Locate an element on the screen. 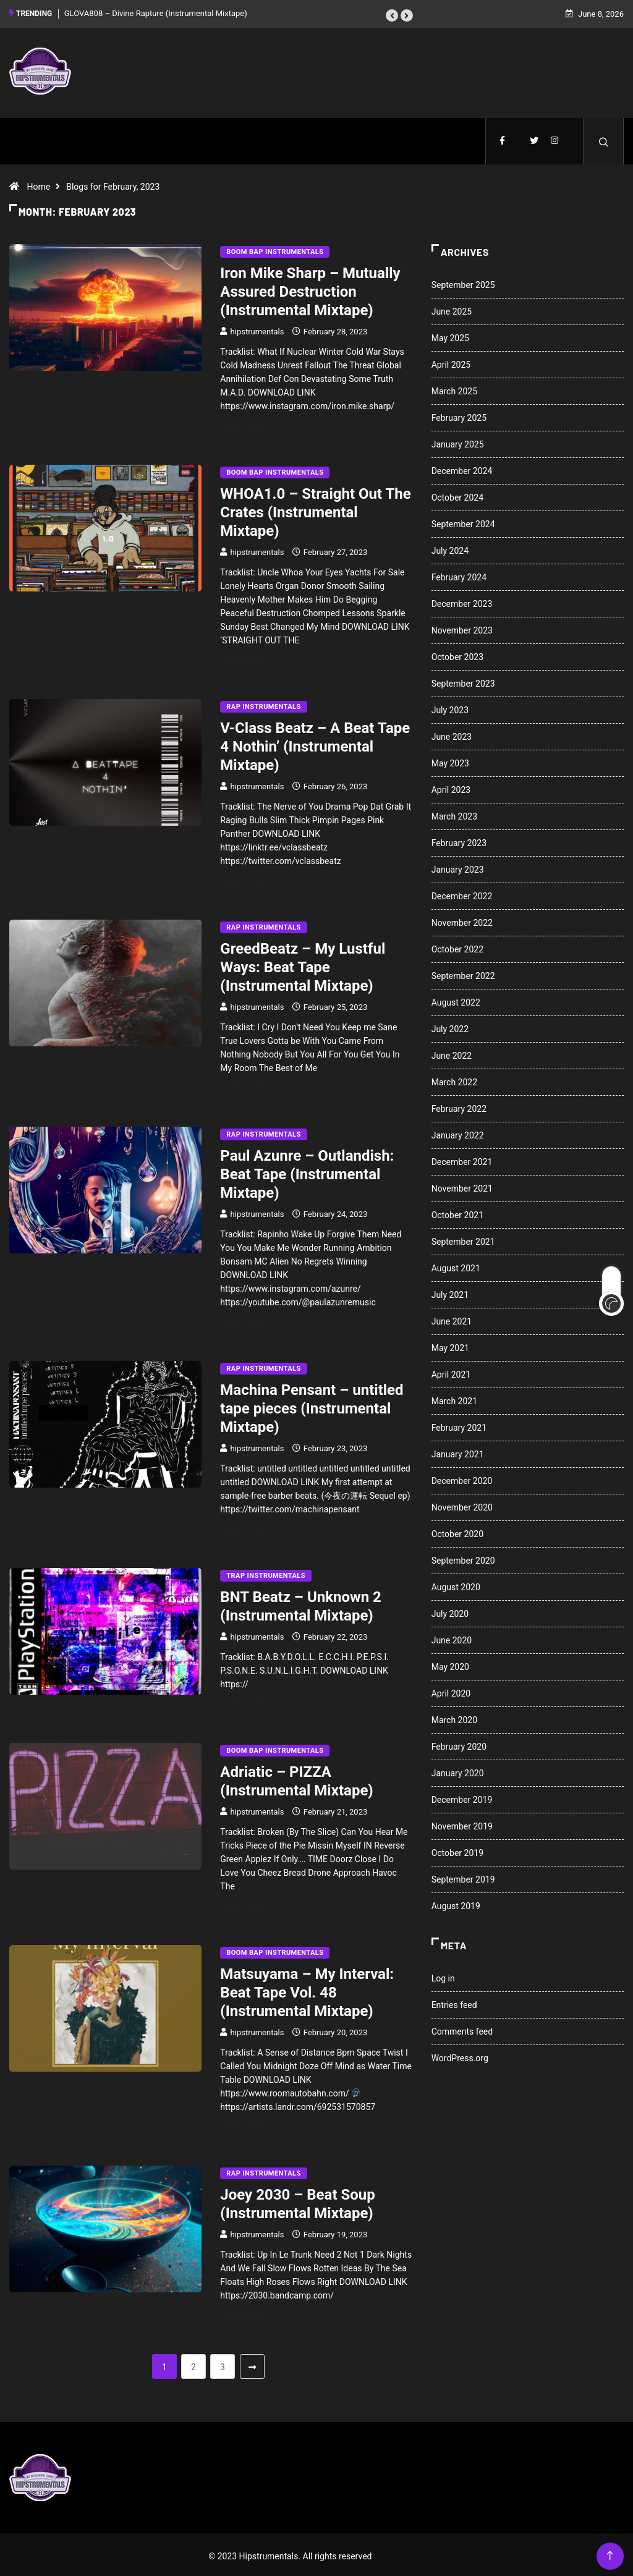 The height and width of the screenshot is (2576, 633). December 2019 is located at coordinates (462, 1797).